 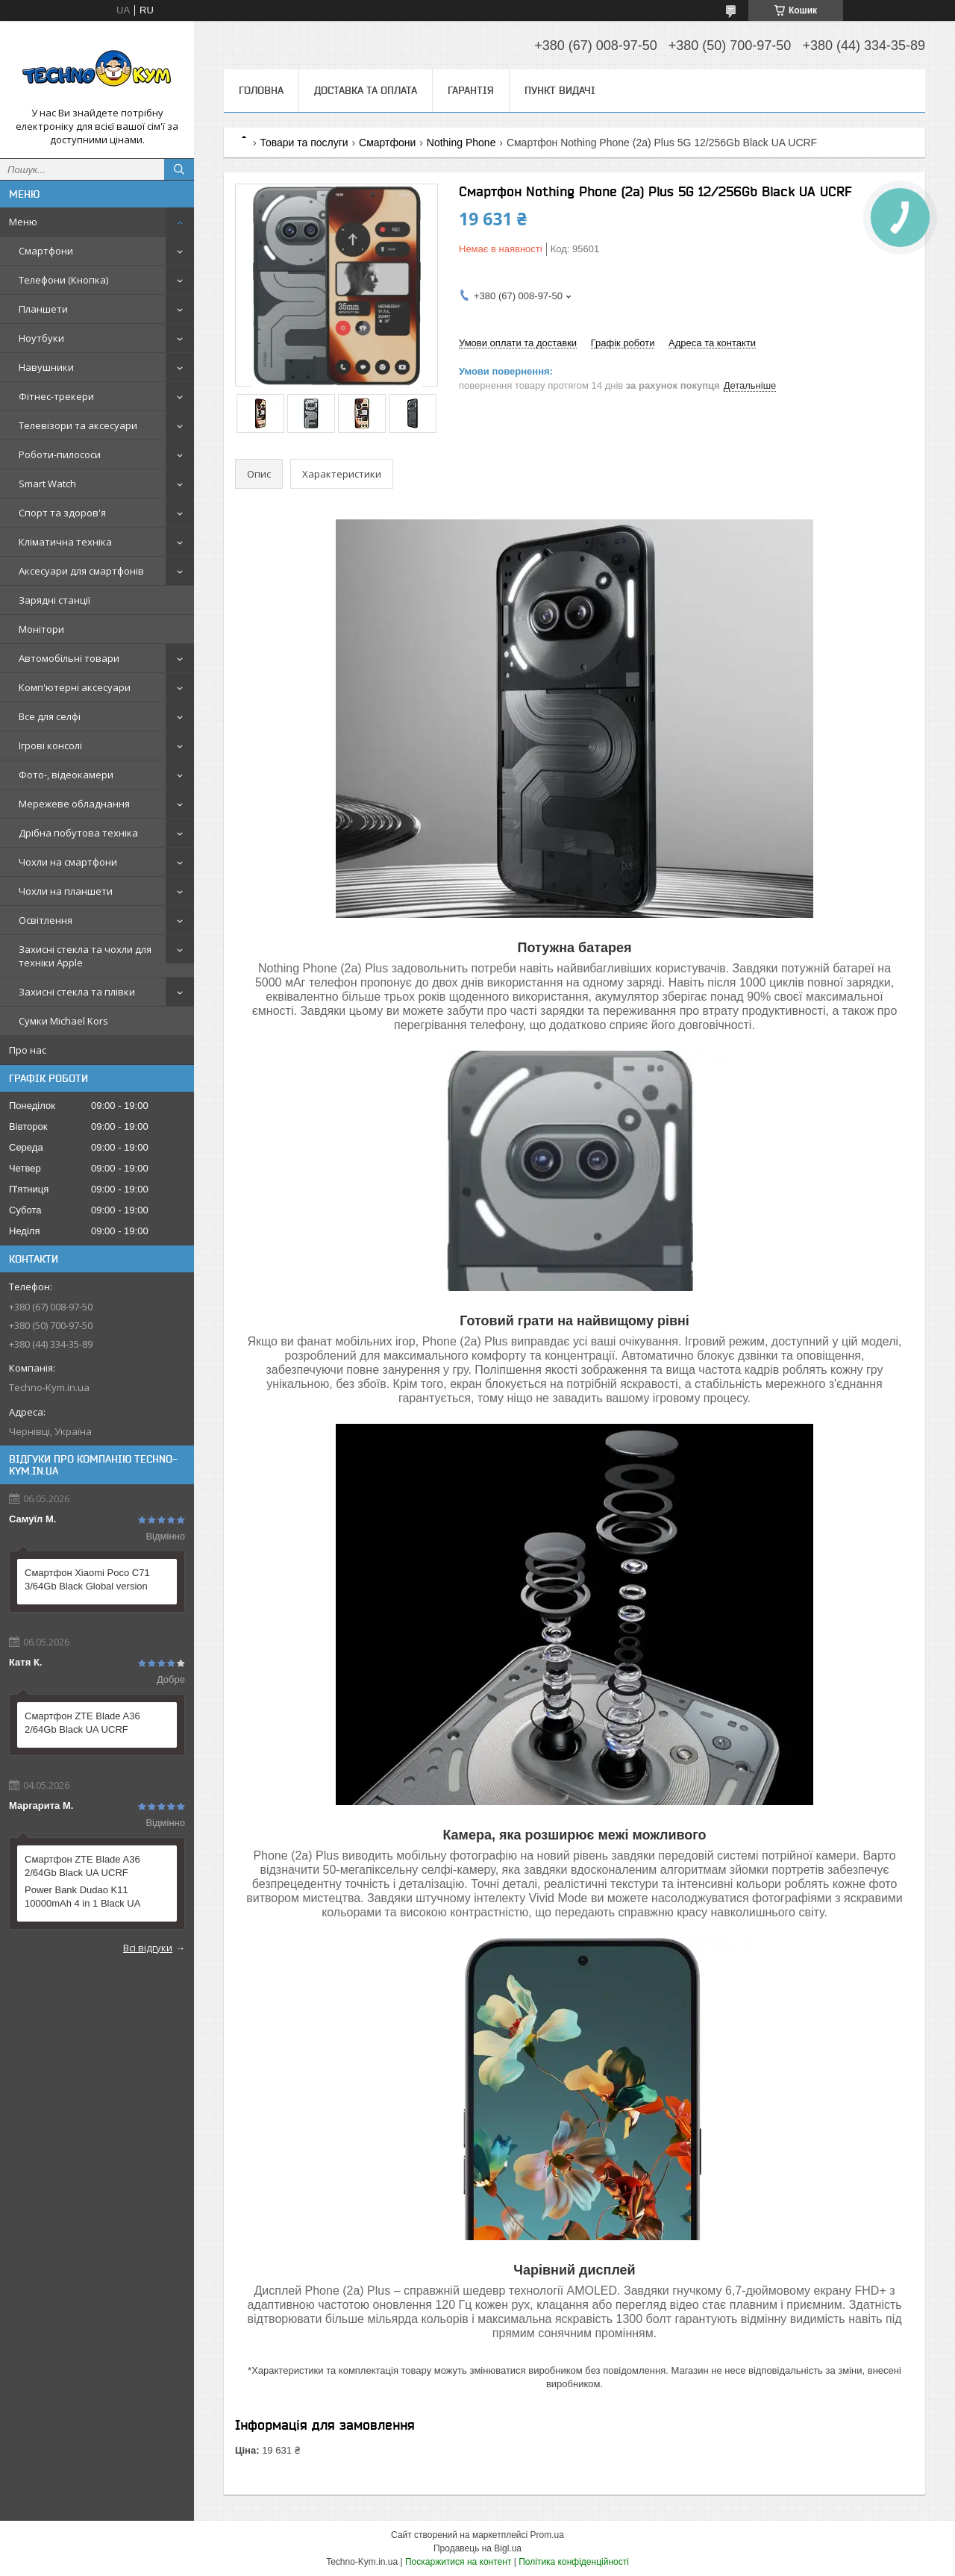 I want to click on Гарантія, so click(x=471, y=90).